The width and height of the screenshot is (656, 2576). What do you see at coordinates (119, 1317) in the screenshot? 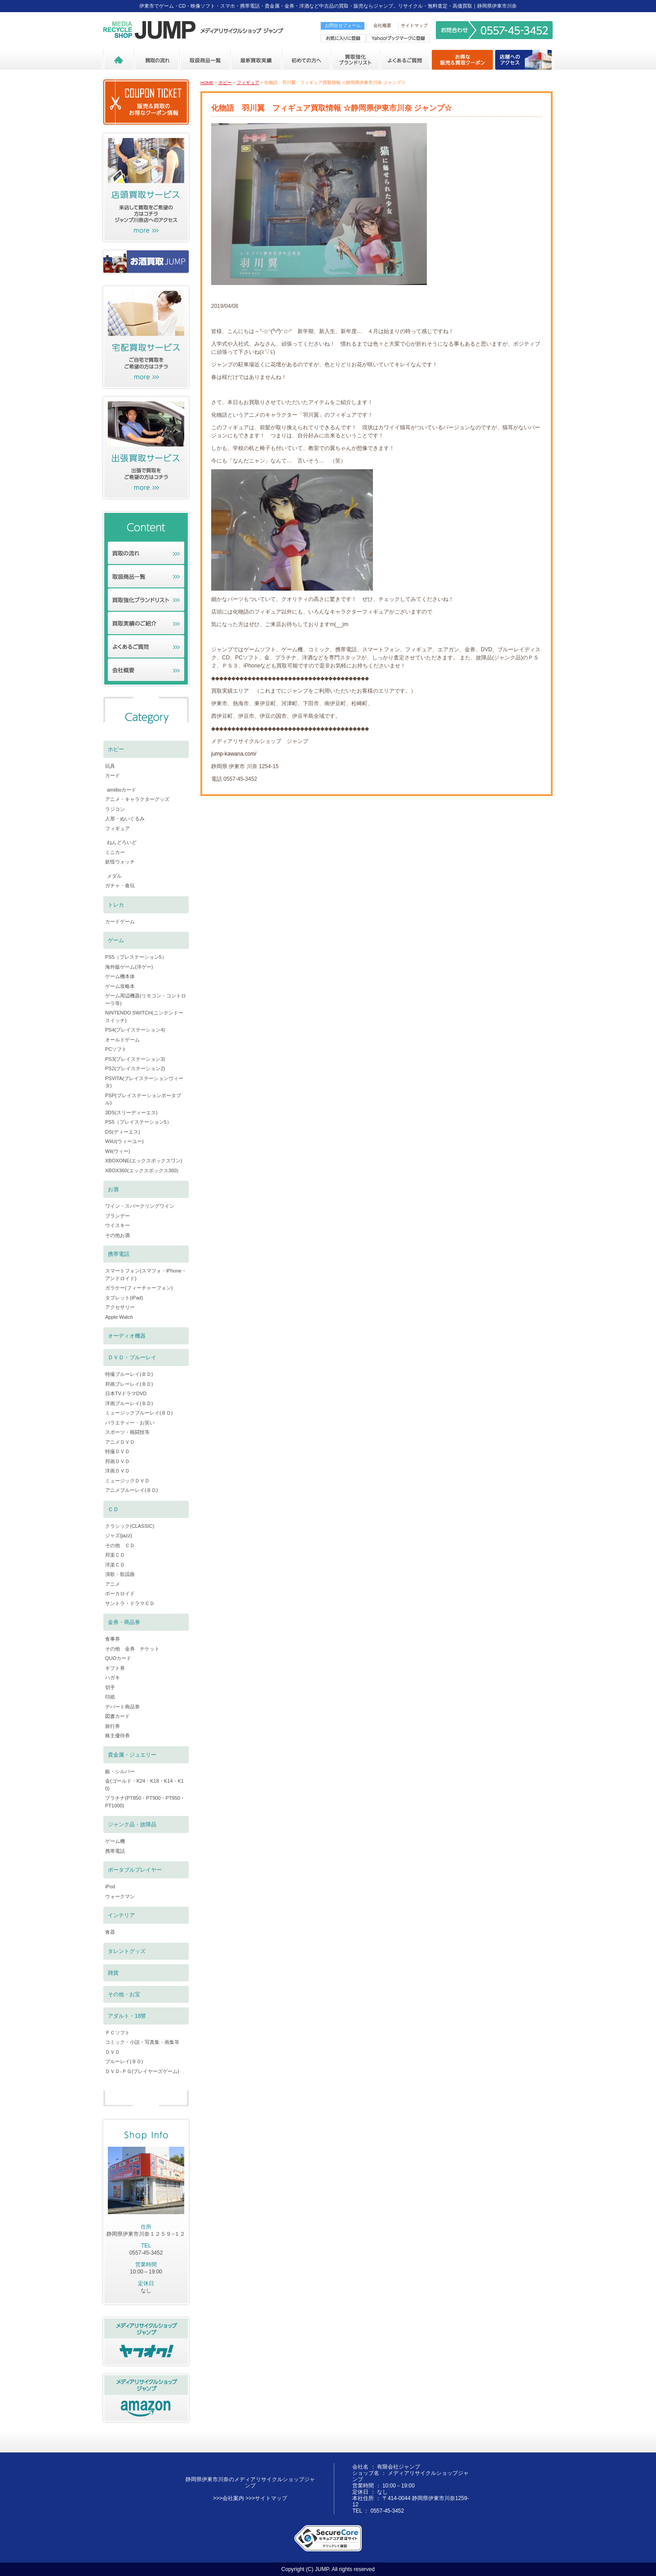
I see `Apple Watch` at bounding box center [119, 1317].